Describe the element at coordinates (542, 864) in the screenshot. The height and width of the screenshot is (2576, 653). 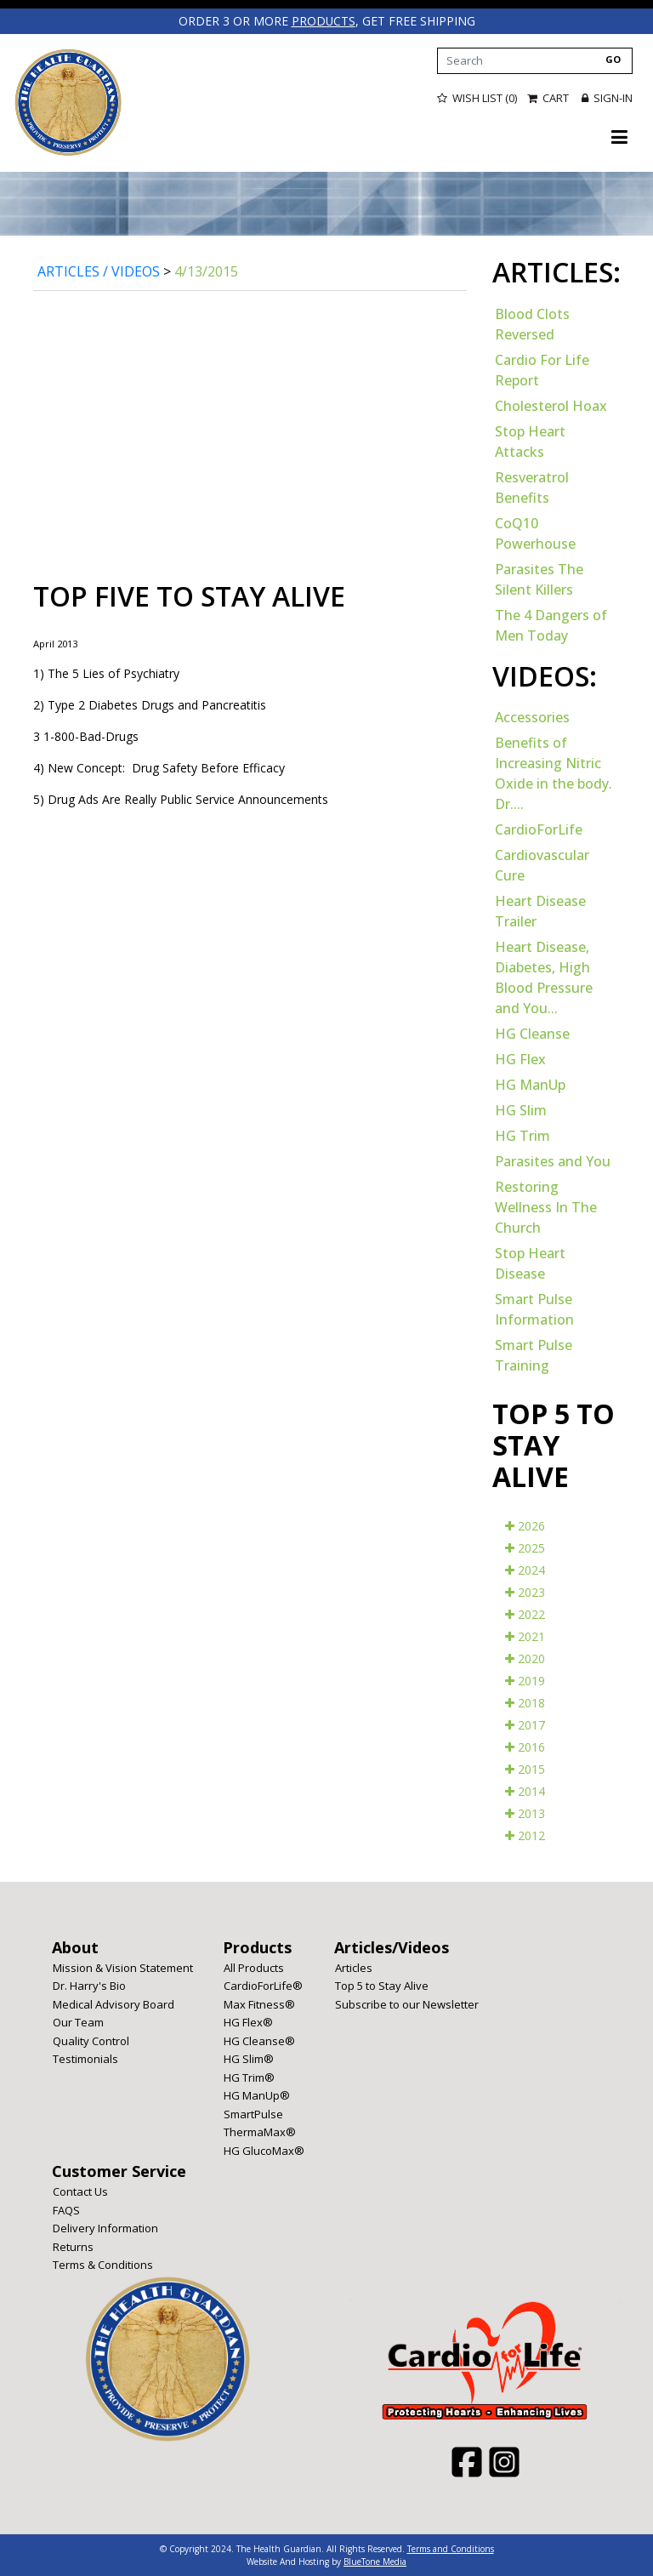
I see `Cardiovascular Cure` at that location.